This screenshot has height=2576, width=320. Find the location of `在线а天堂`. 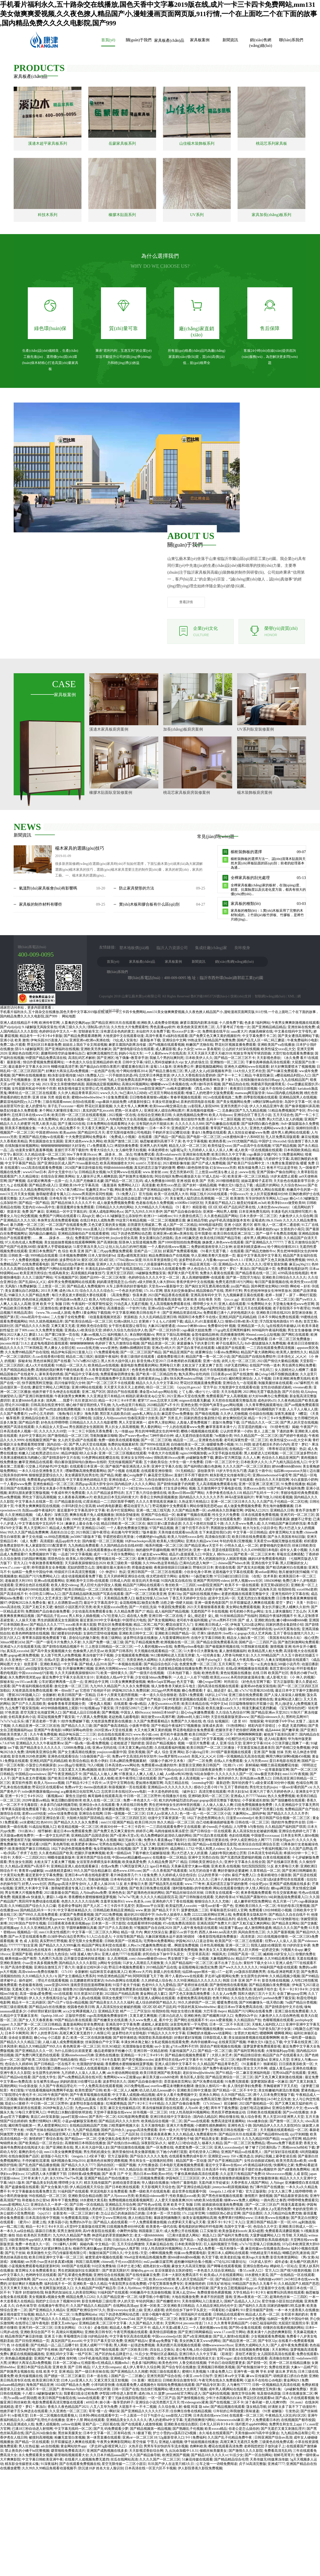

在线а天堂 is located at coordinates (51, 1660).